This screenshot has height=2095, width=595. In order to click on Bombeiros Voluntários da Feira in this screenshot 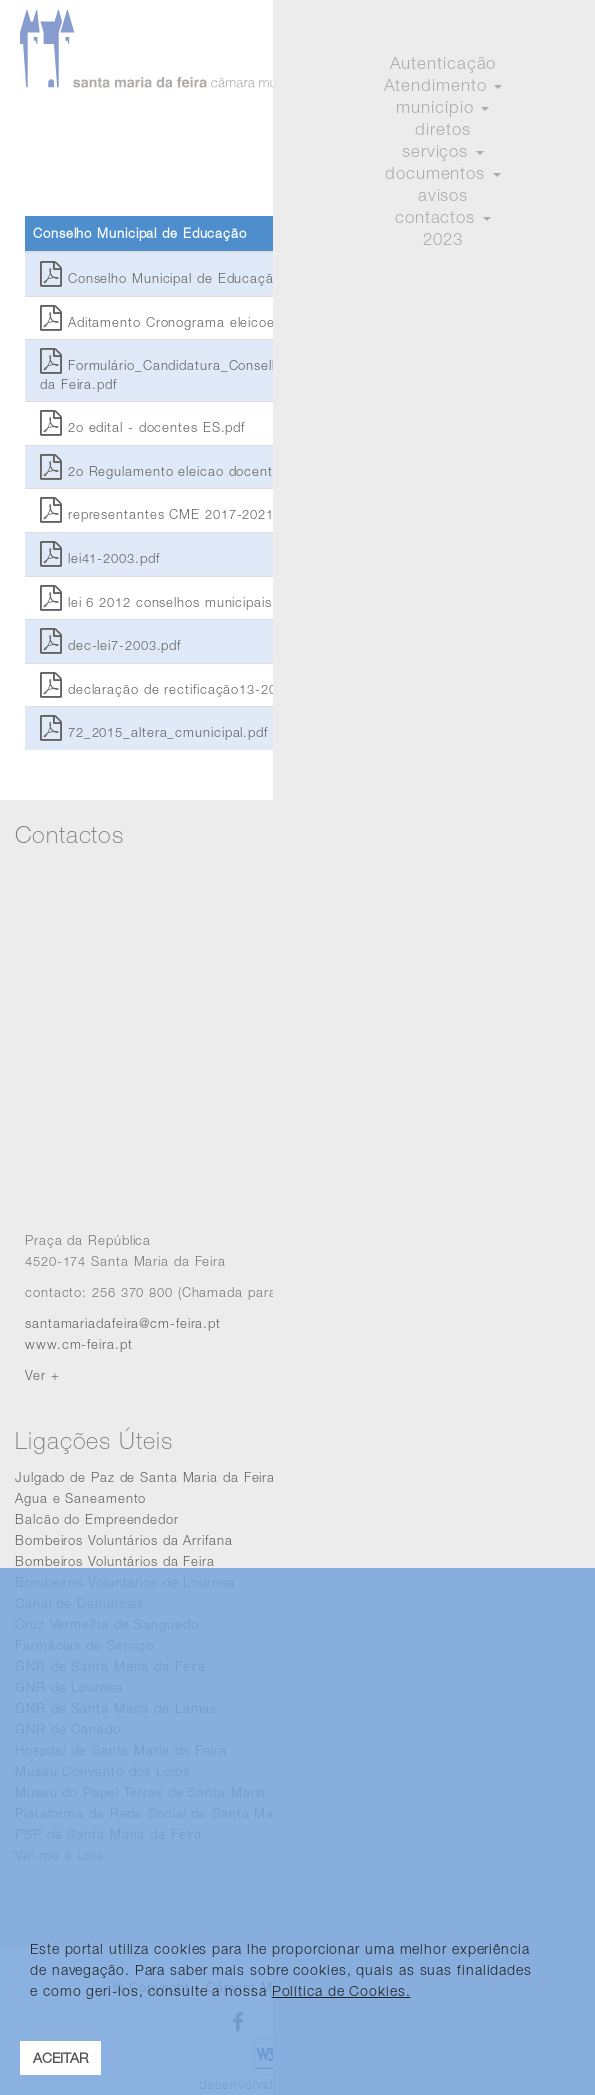, I will do `click(115, 1561)`.